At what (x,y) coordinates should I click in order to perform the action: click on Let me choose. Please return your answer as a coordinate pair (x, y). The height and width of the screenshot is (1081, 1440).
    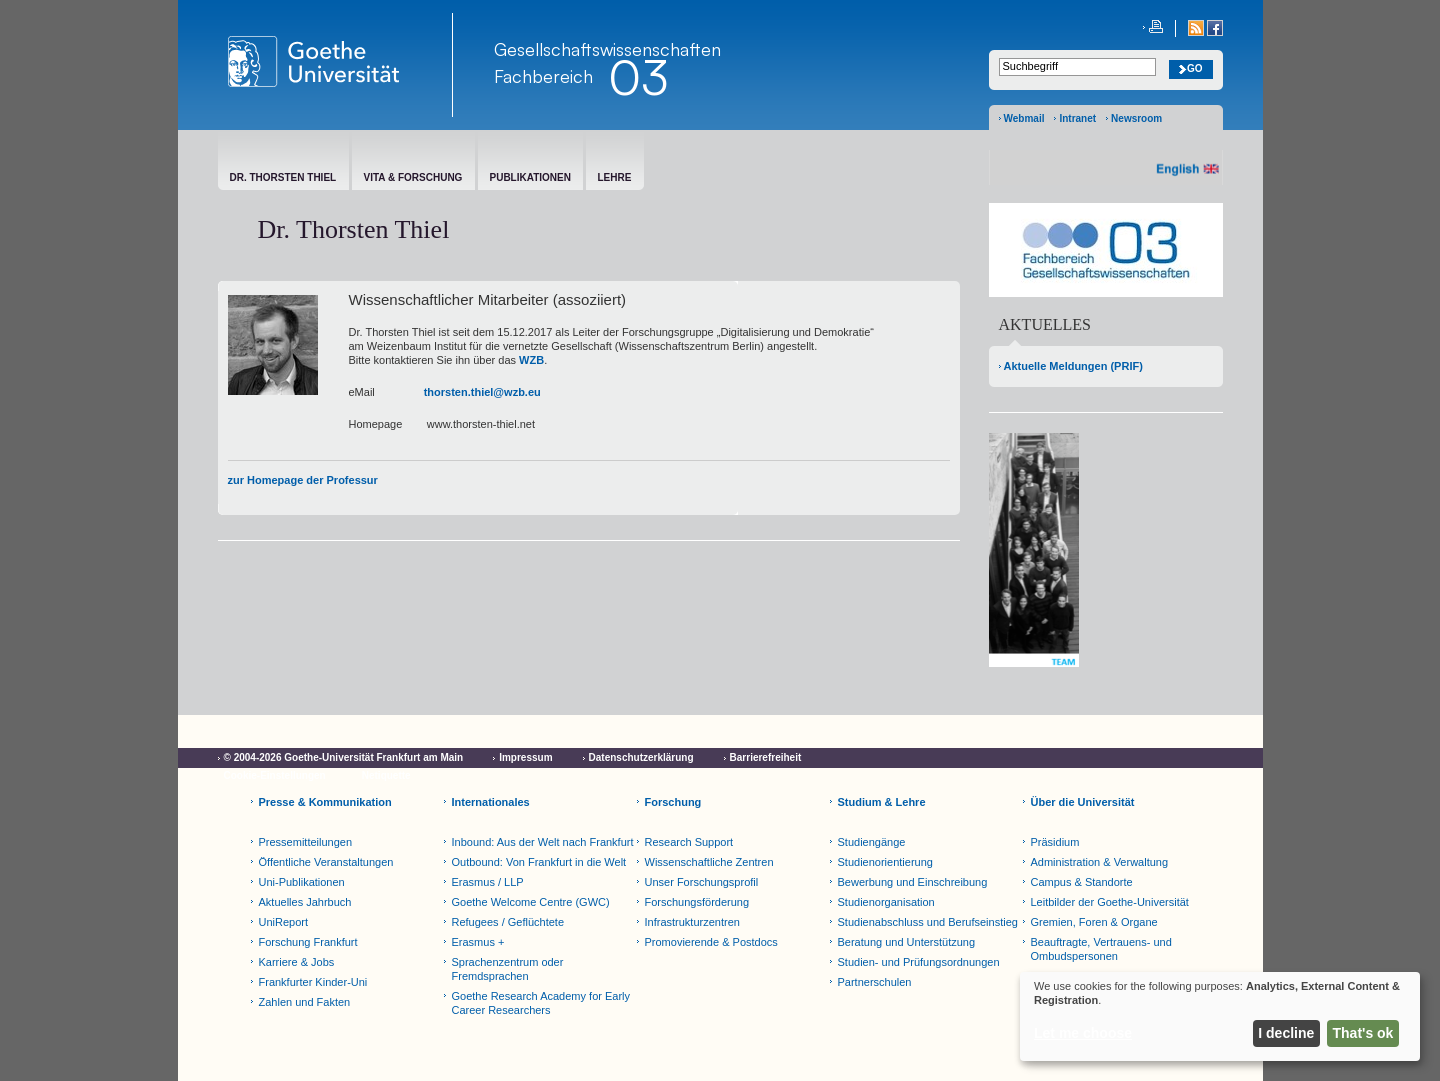
    Looking at the image, I should click on (1083, 1033).